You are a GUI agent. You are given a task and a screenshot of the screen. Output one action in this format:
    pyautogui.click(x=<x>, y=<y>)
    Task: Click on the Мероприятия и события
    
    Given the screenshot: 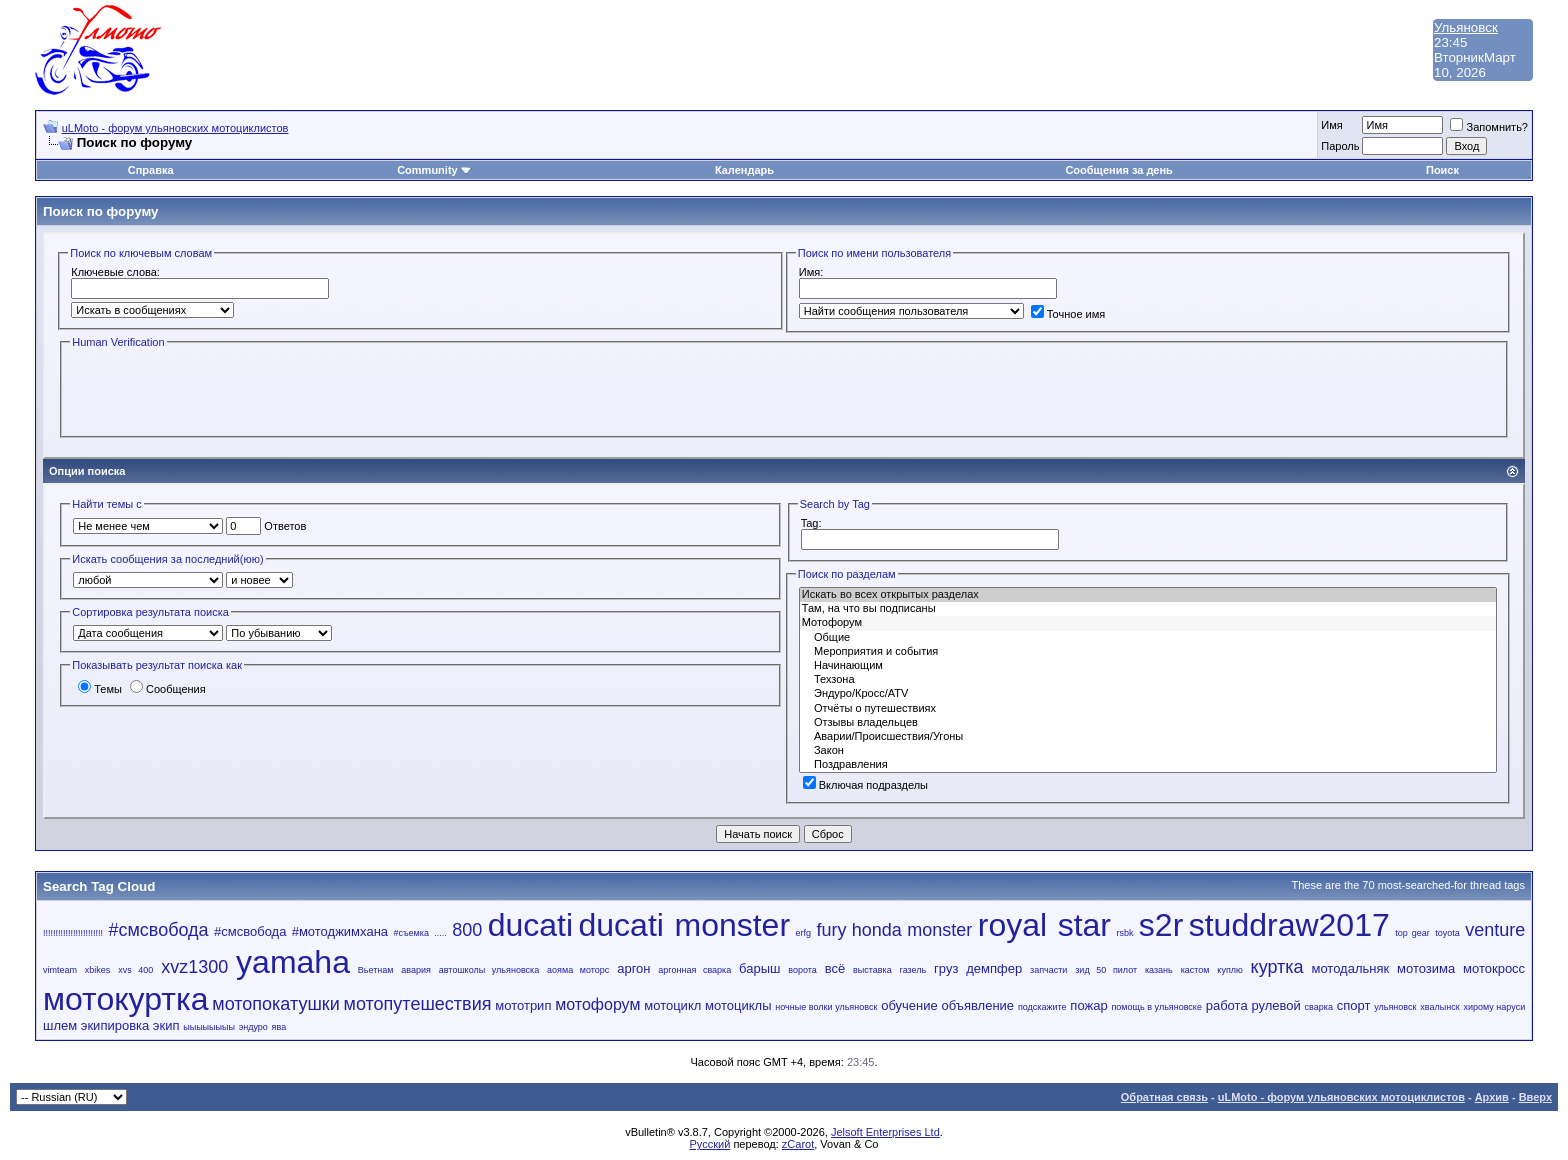 What is the action you would take?
    pyautogui.click(x=1148, y=652)
    